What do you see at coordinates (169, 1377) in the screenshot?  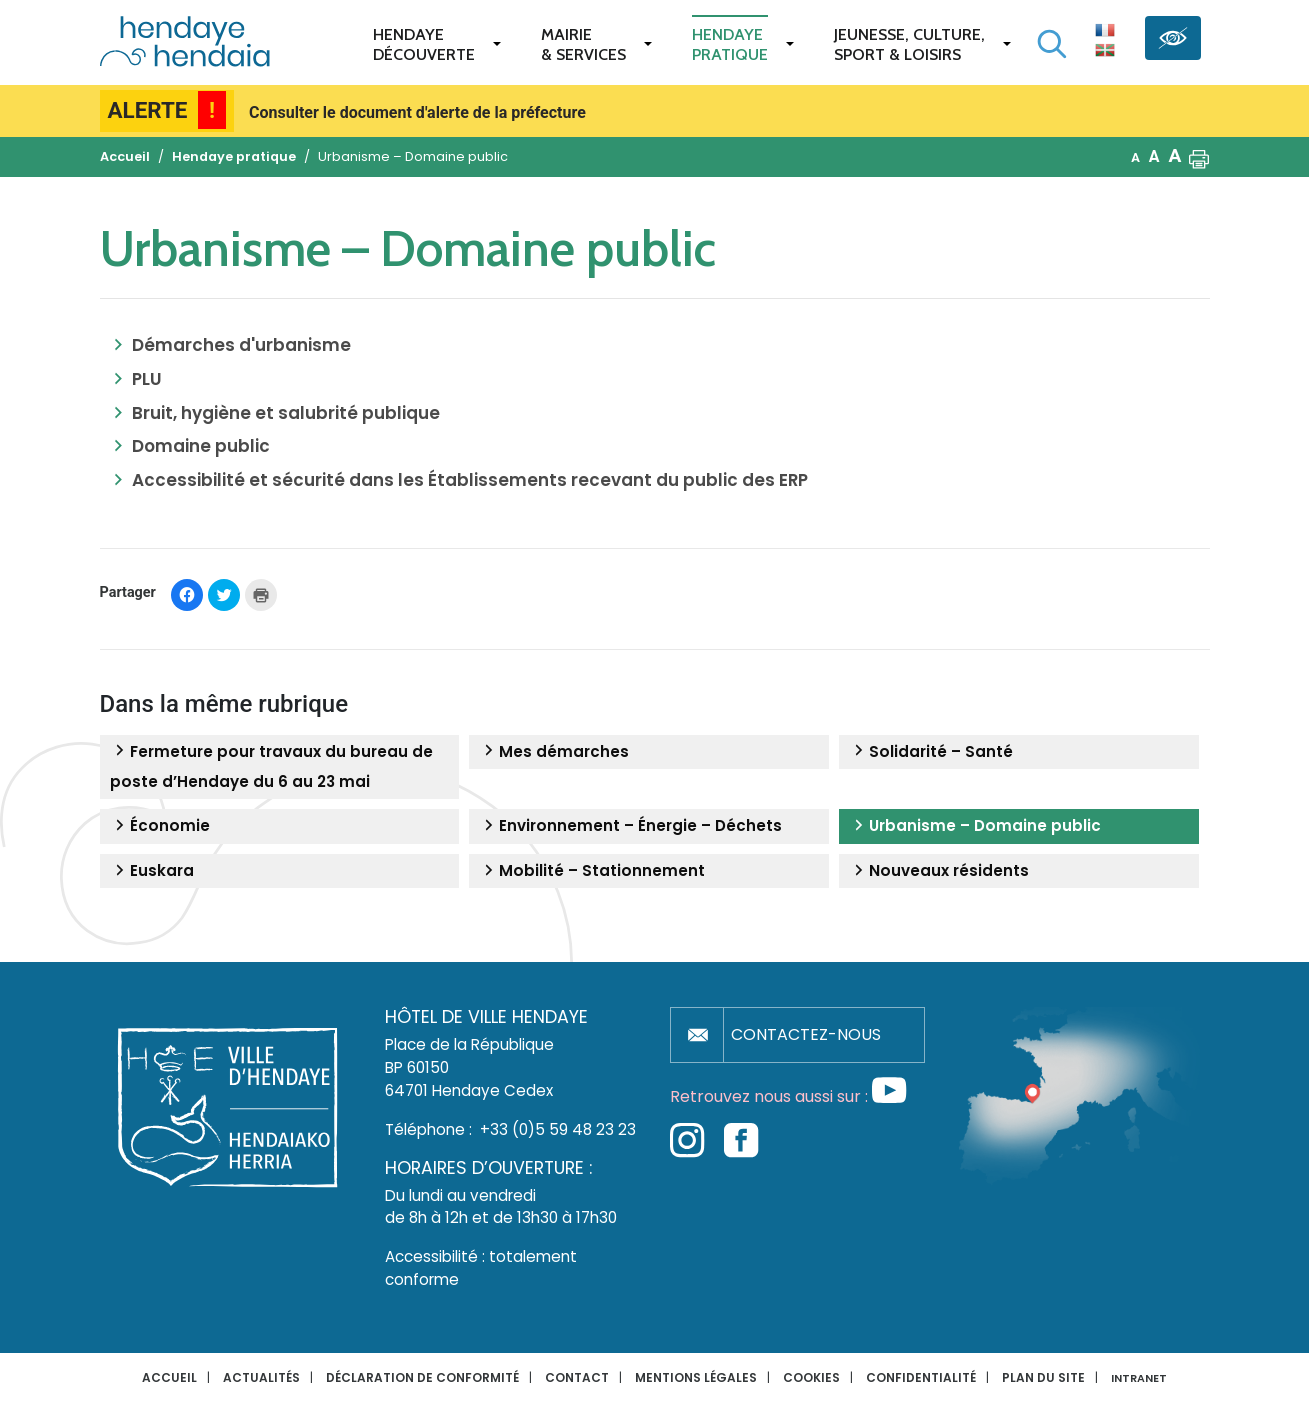 I see `Accueil` at bounding box center [169, 1377].